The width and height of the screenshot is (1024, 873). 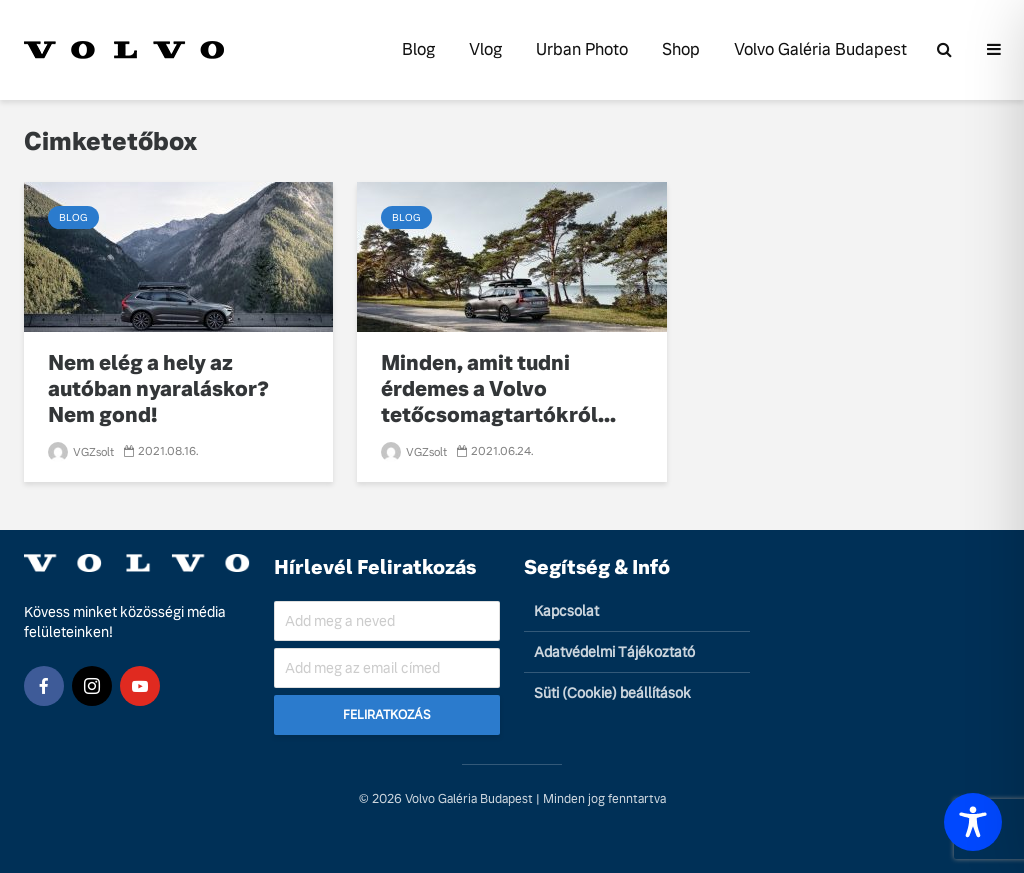 What do you see at coordinates (820, 49) in the screenshot?
I see `Volvo Galéria Budapest` at bounding box center [820, 49].